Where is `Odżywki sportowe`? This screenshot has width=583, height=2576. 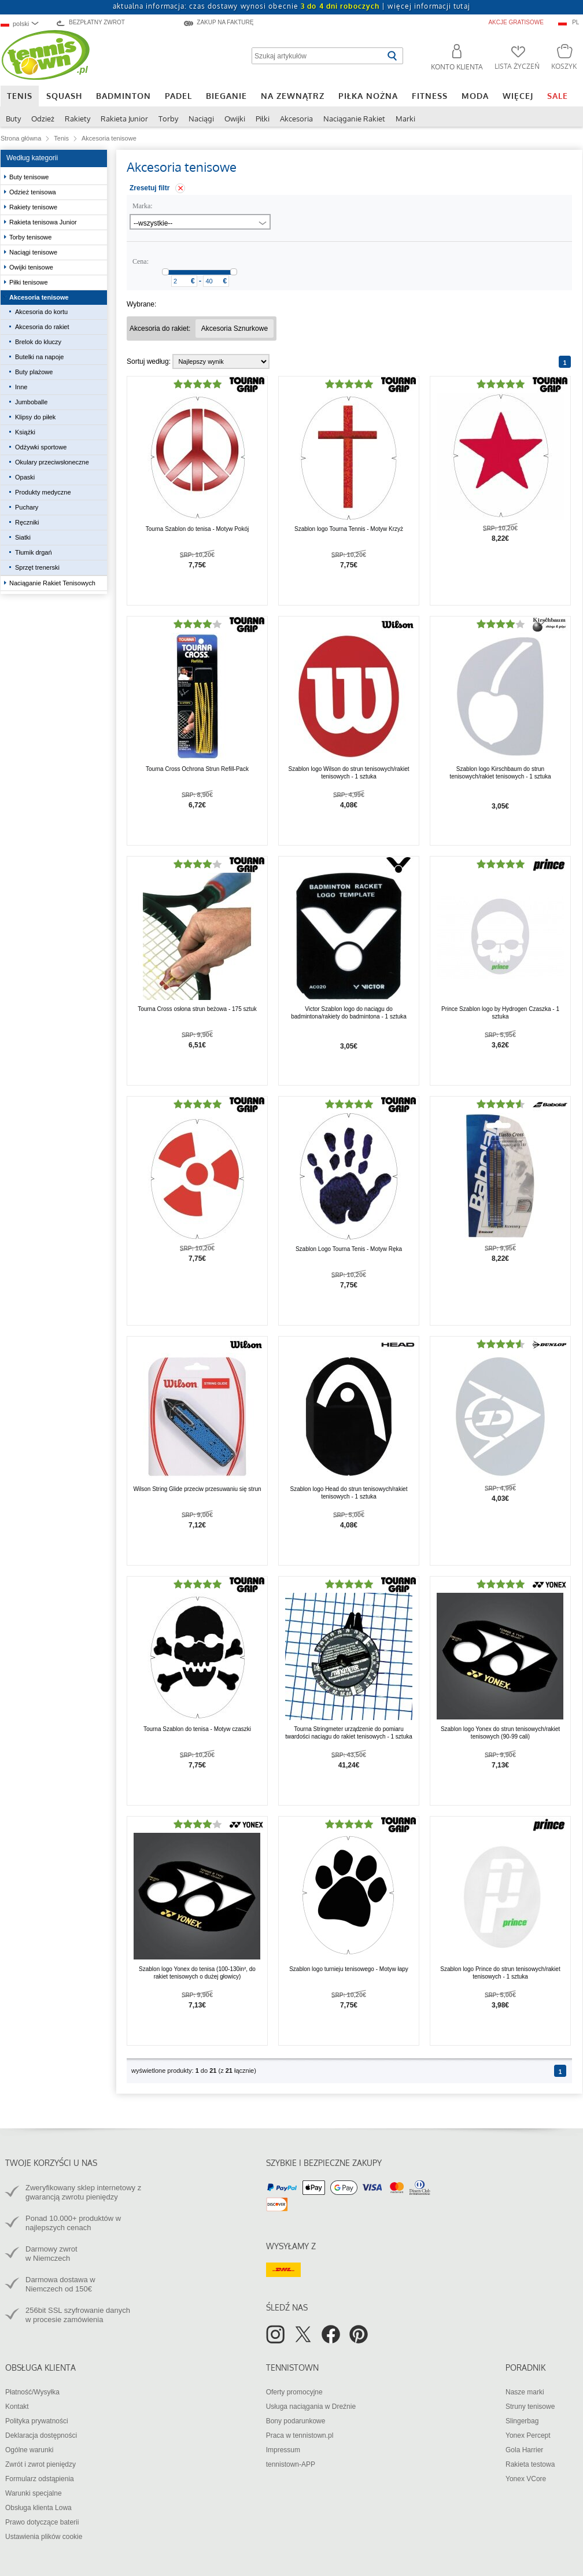
Odżywki sportowe is located at coordinates (41, 447).